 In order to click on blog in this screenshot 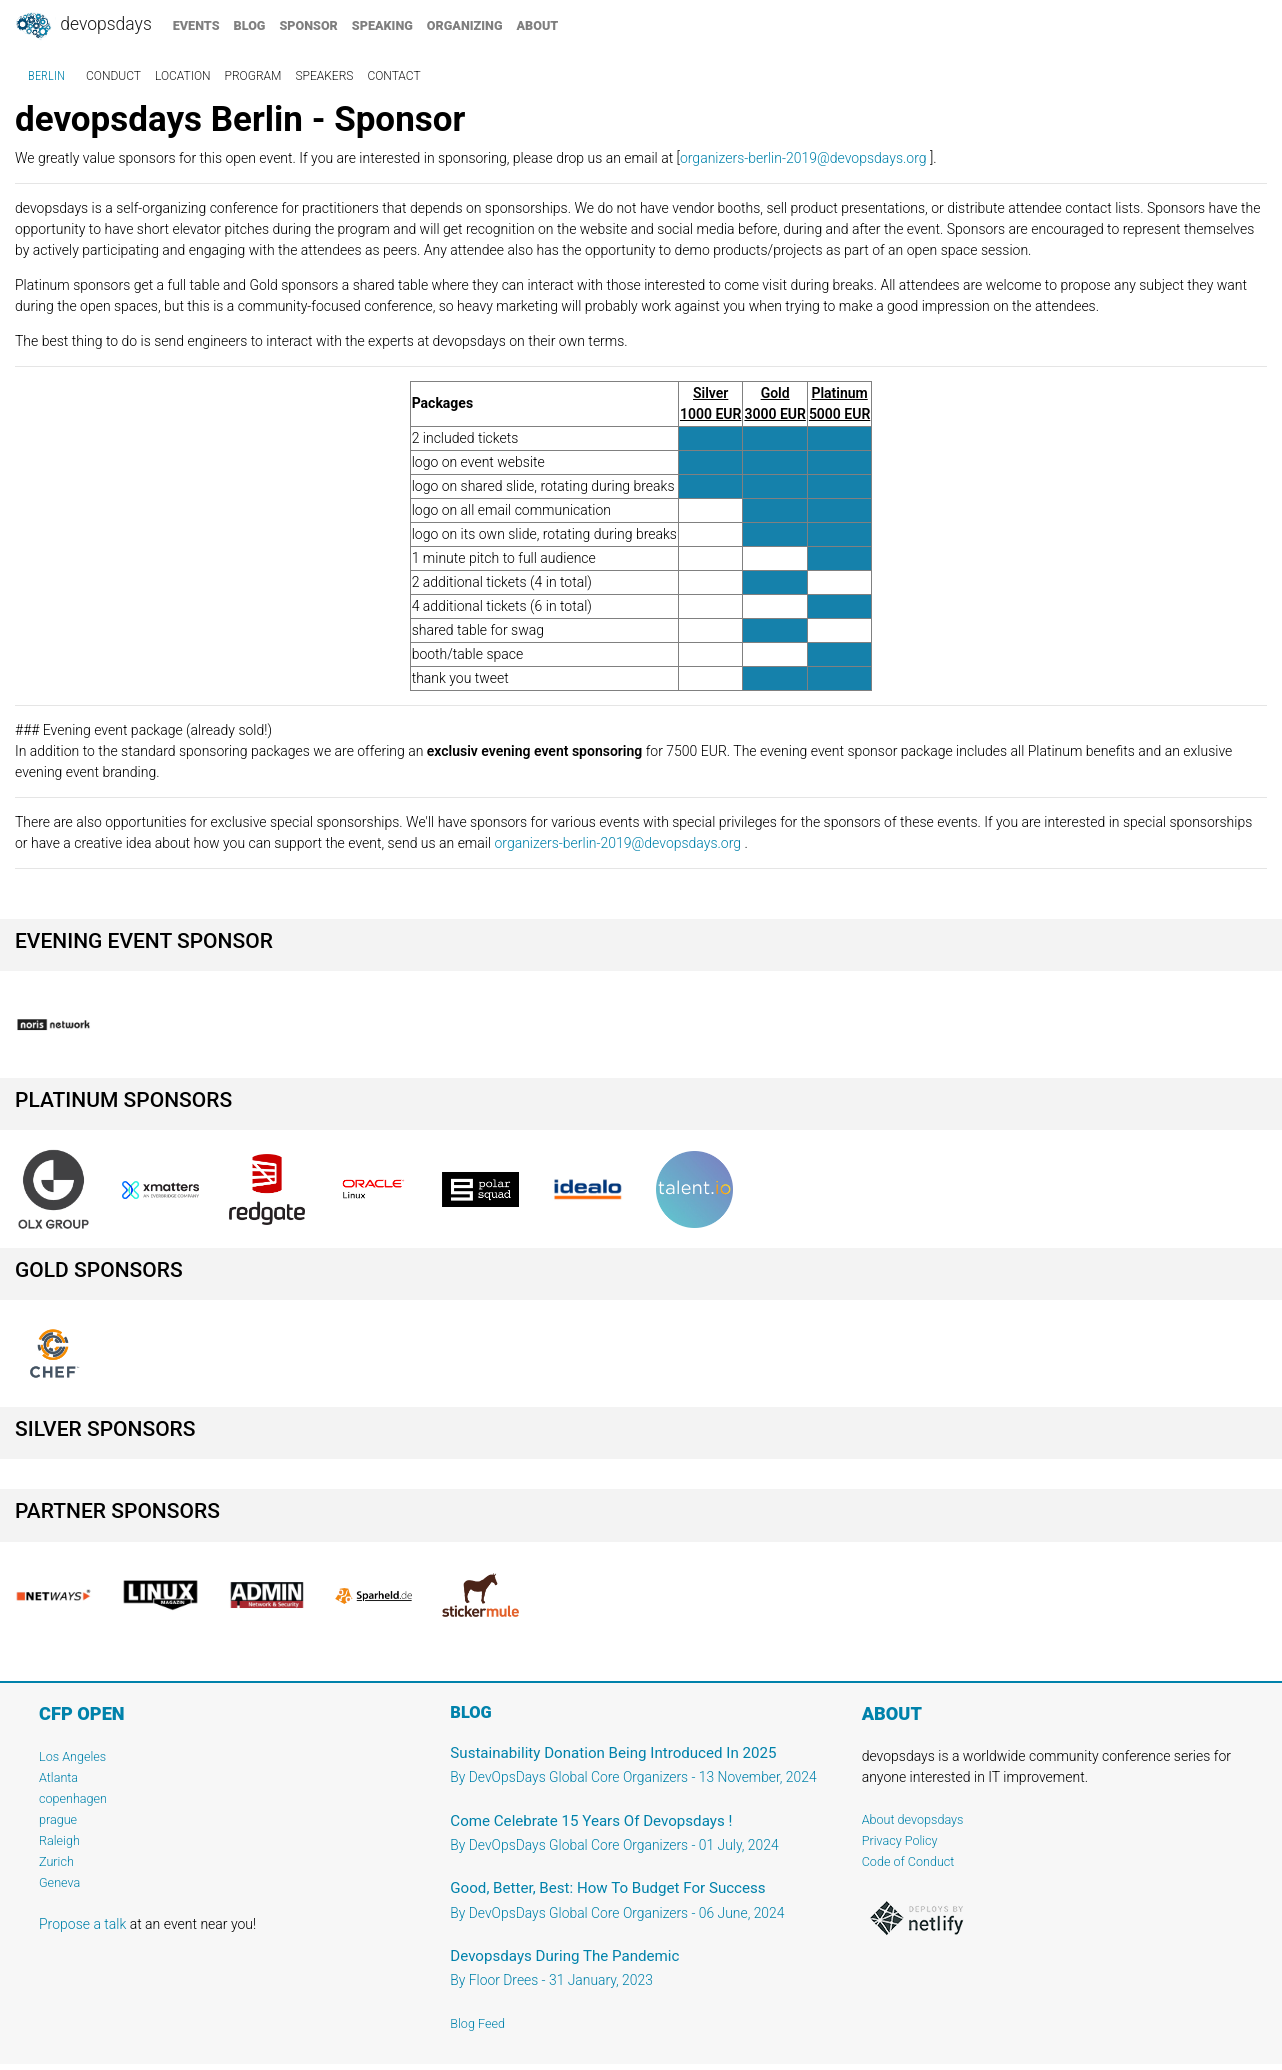, I will do `click(250, 25)`.